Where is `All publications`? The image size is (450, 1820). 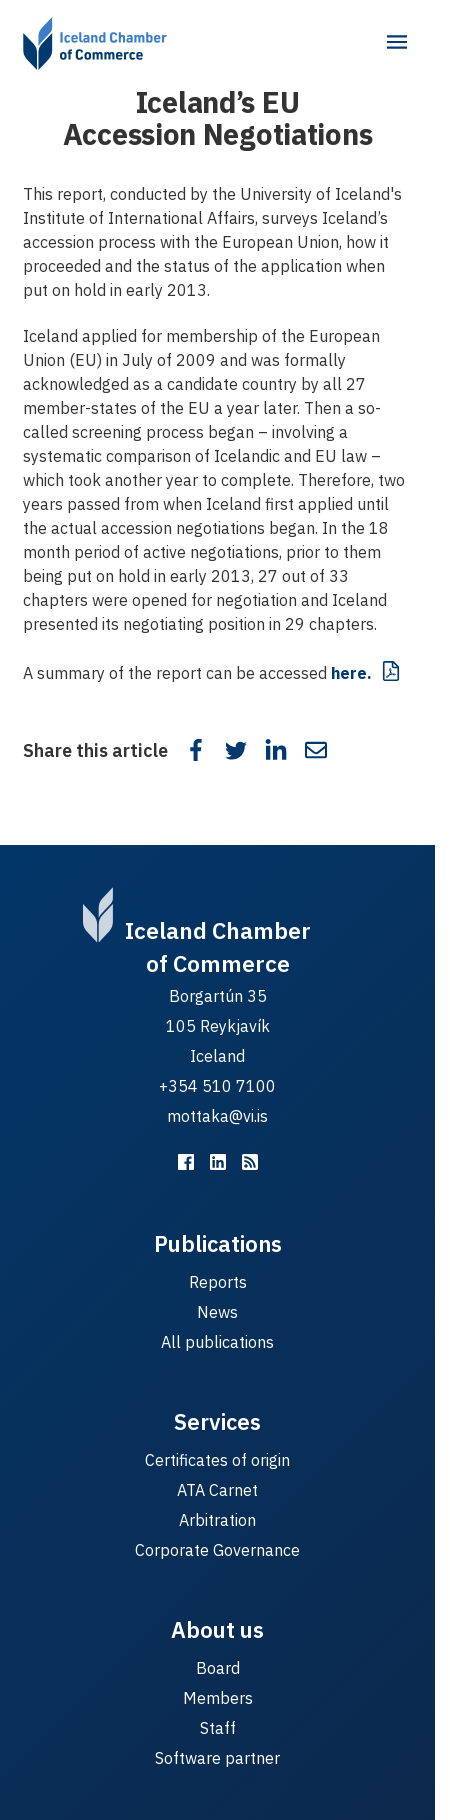 All publications is located at coordinates (217, 1342).